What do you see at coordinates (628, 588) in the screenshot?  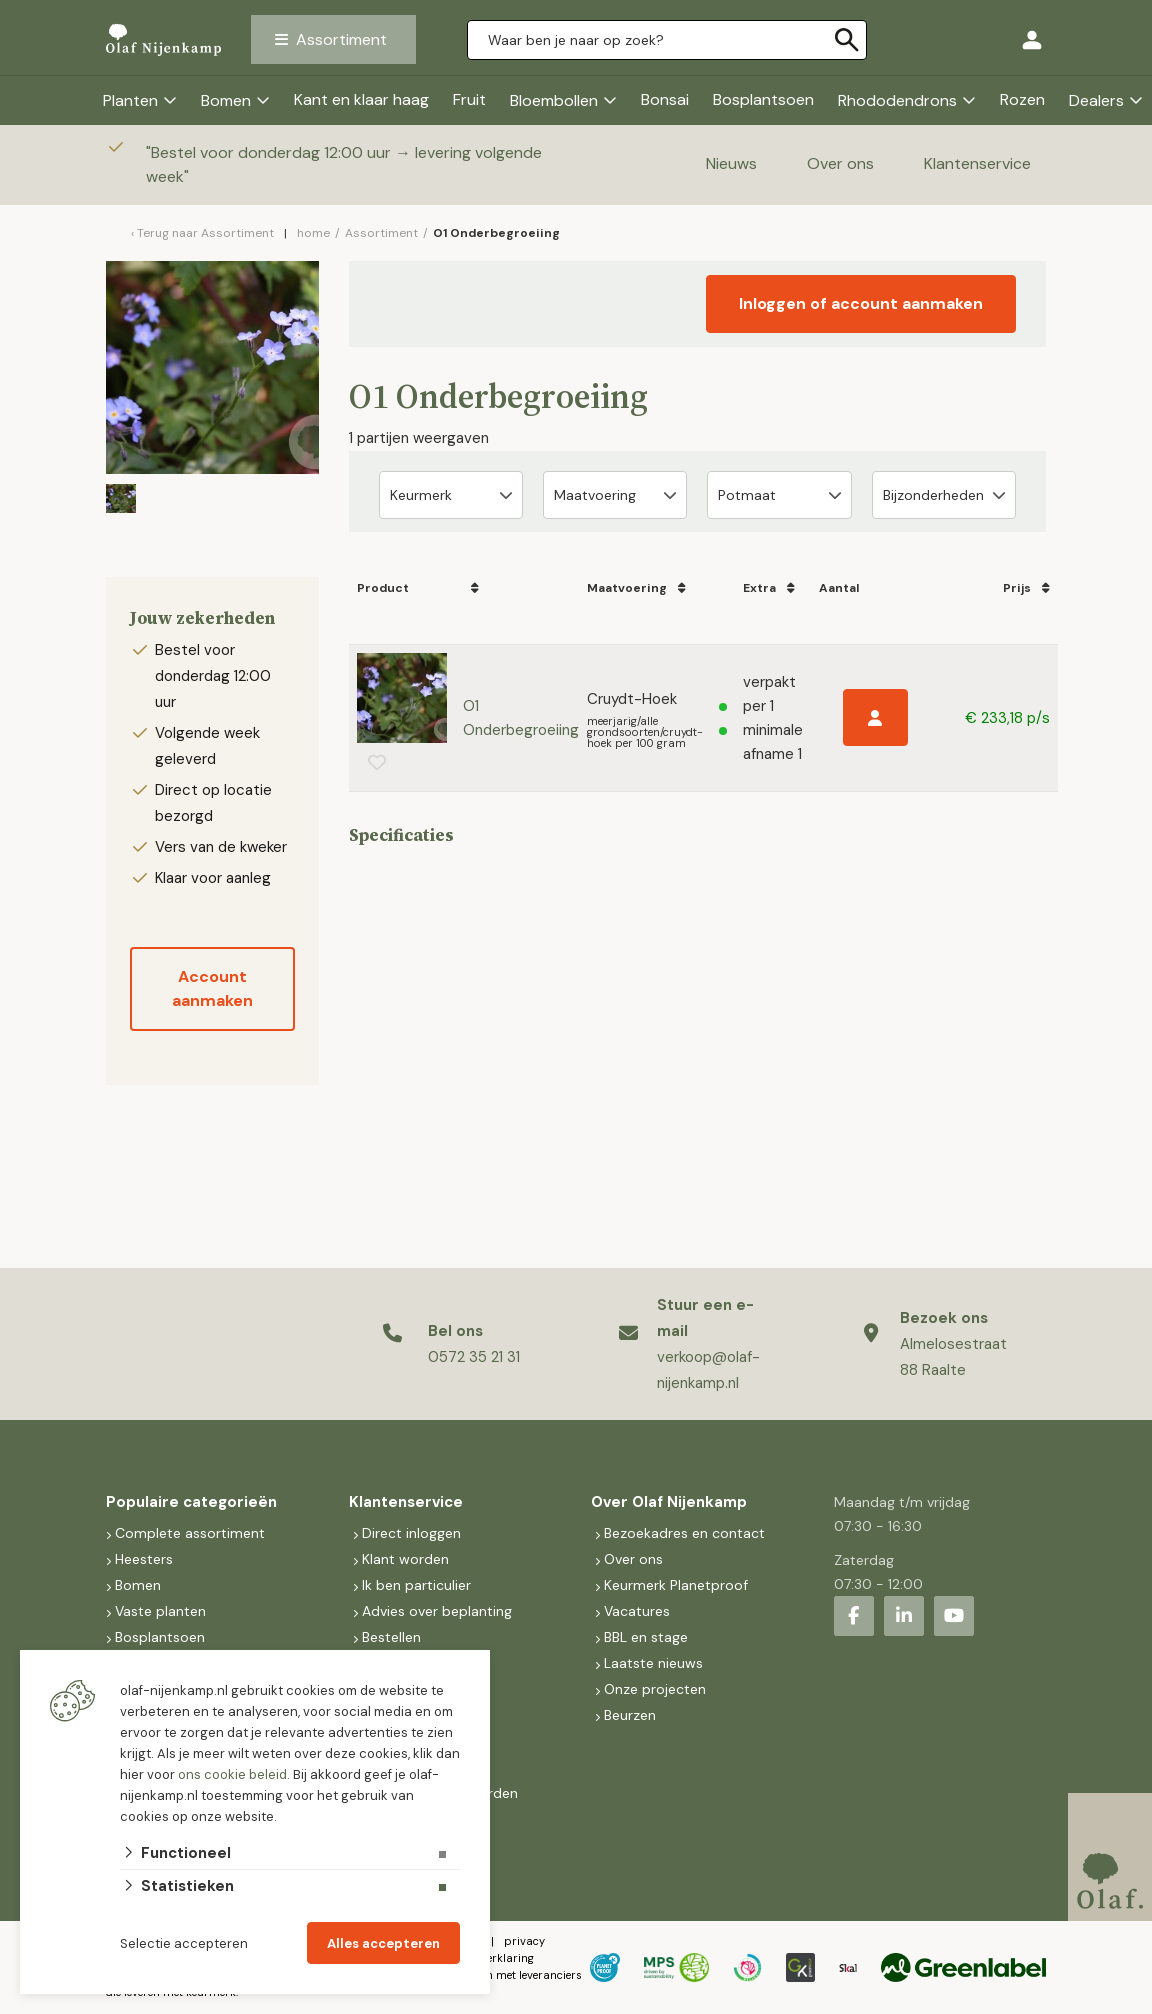 I see `Maatvoering` at bounding box center [628, 588].